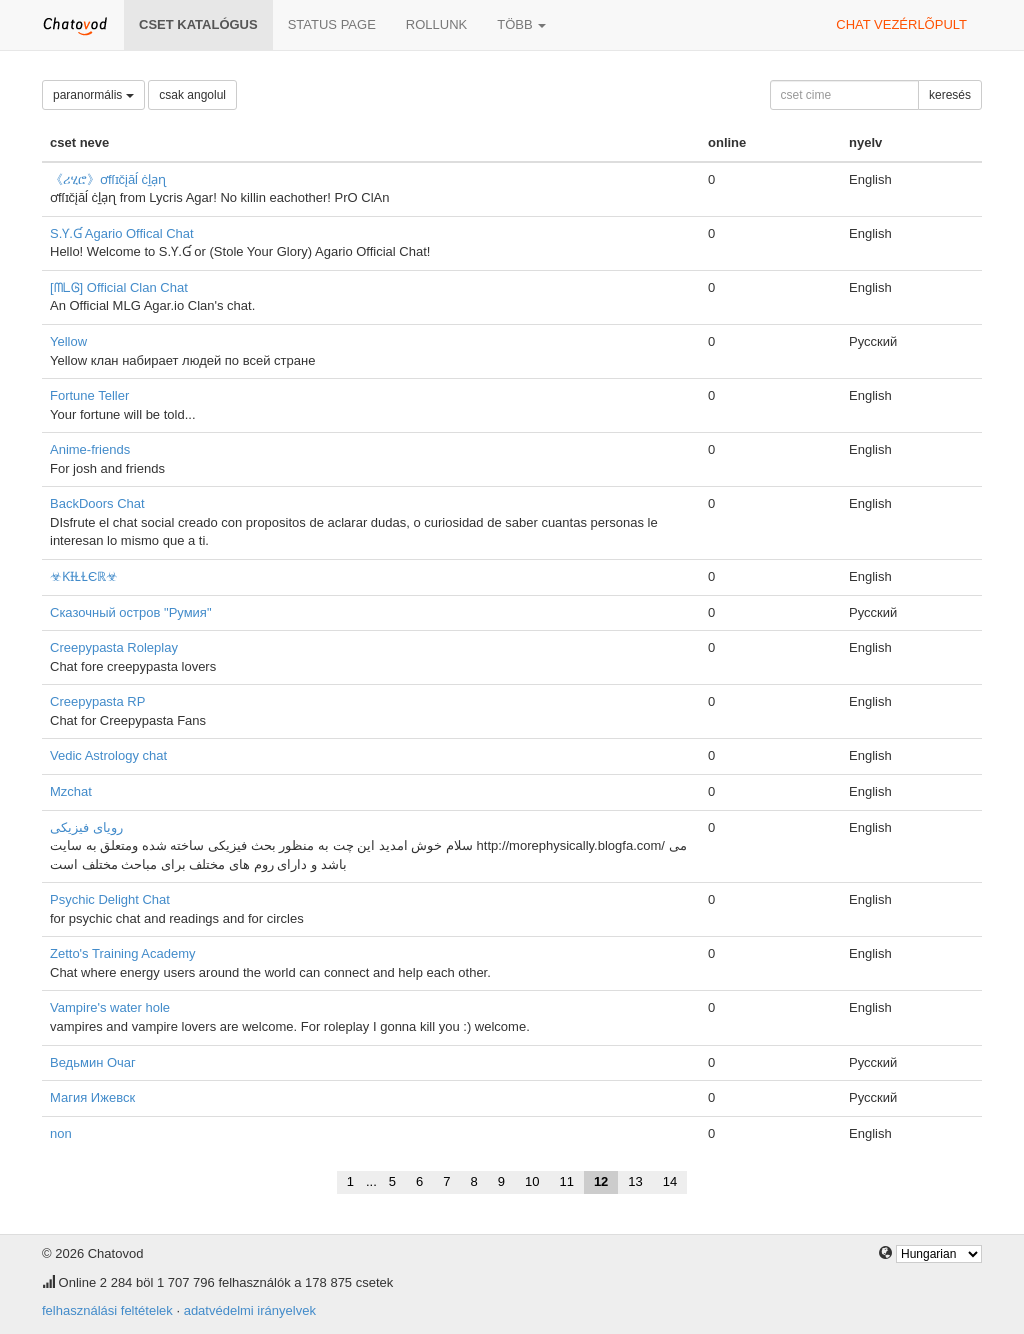  Describe the element at coordinates (97, 701) in the screenshot. I see `Creepypasta RP` at that location.